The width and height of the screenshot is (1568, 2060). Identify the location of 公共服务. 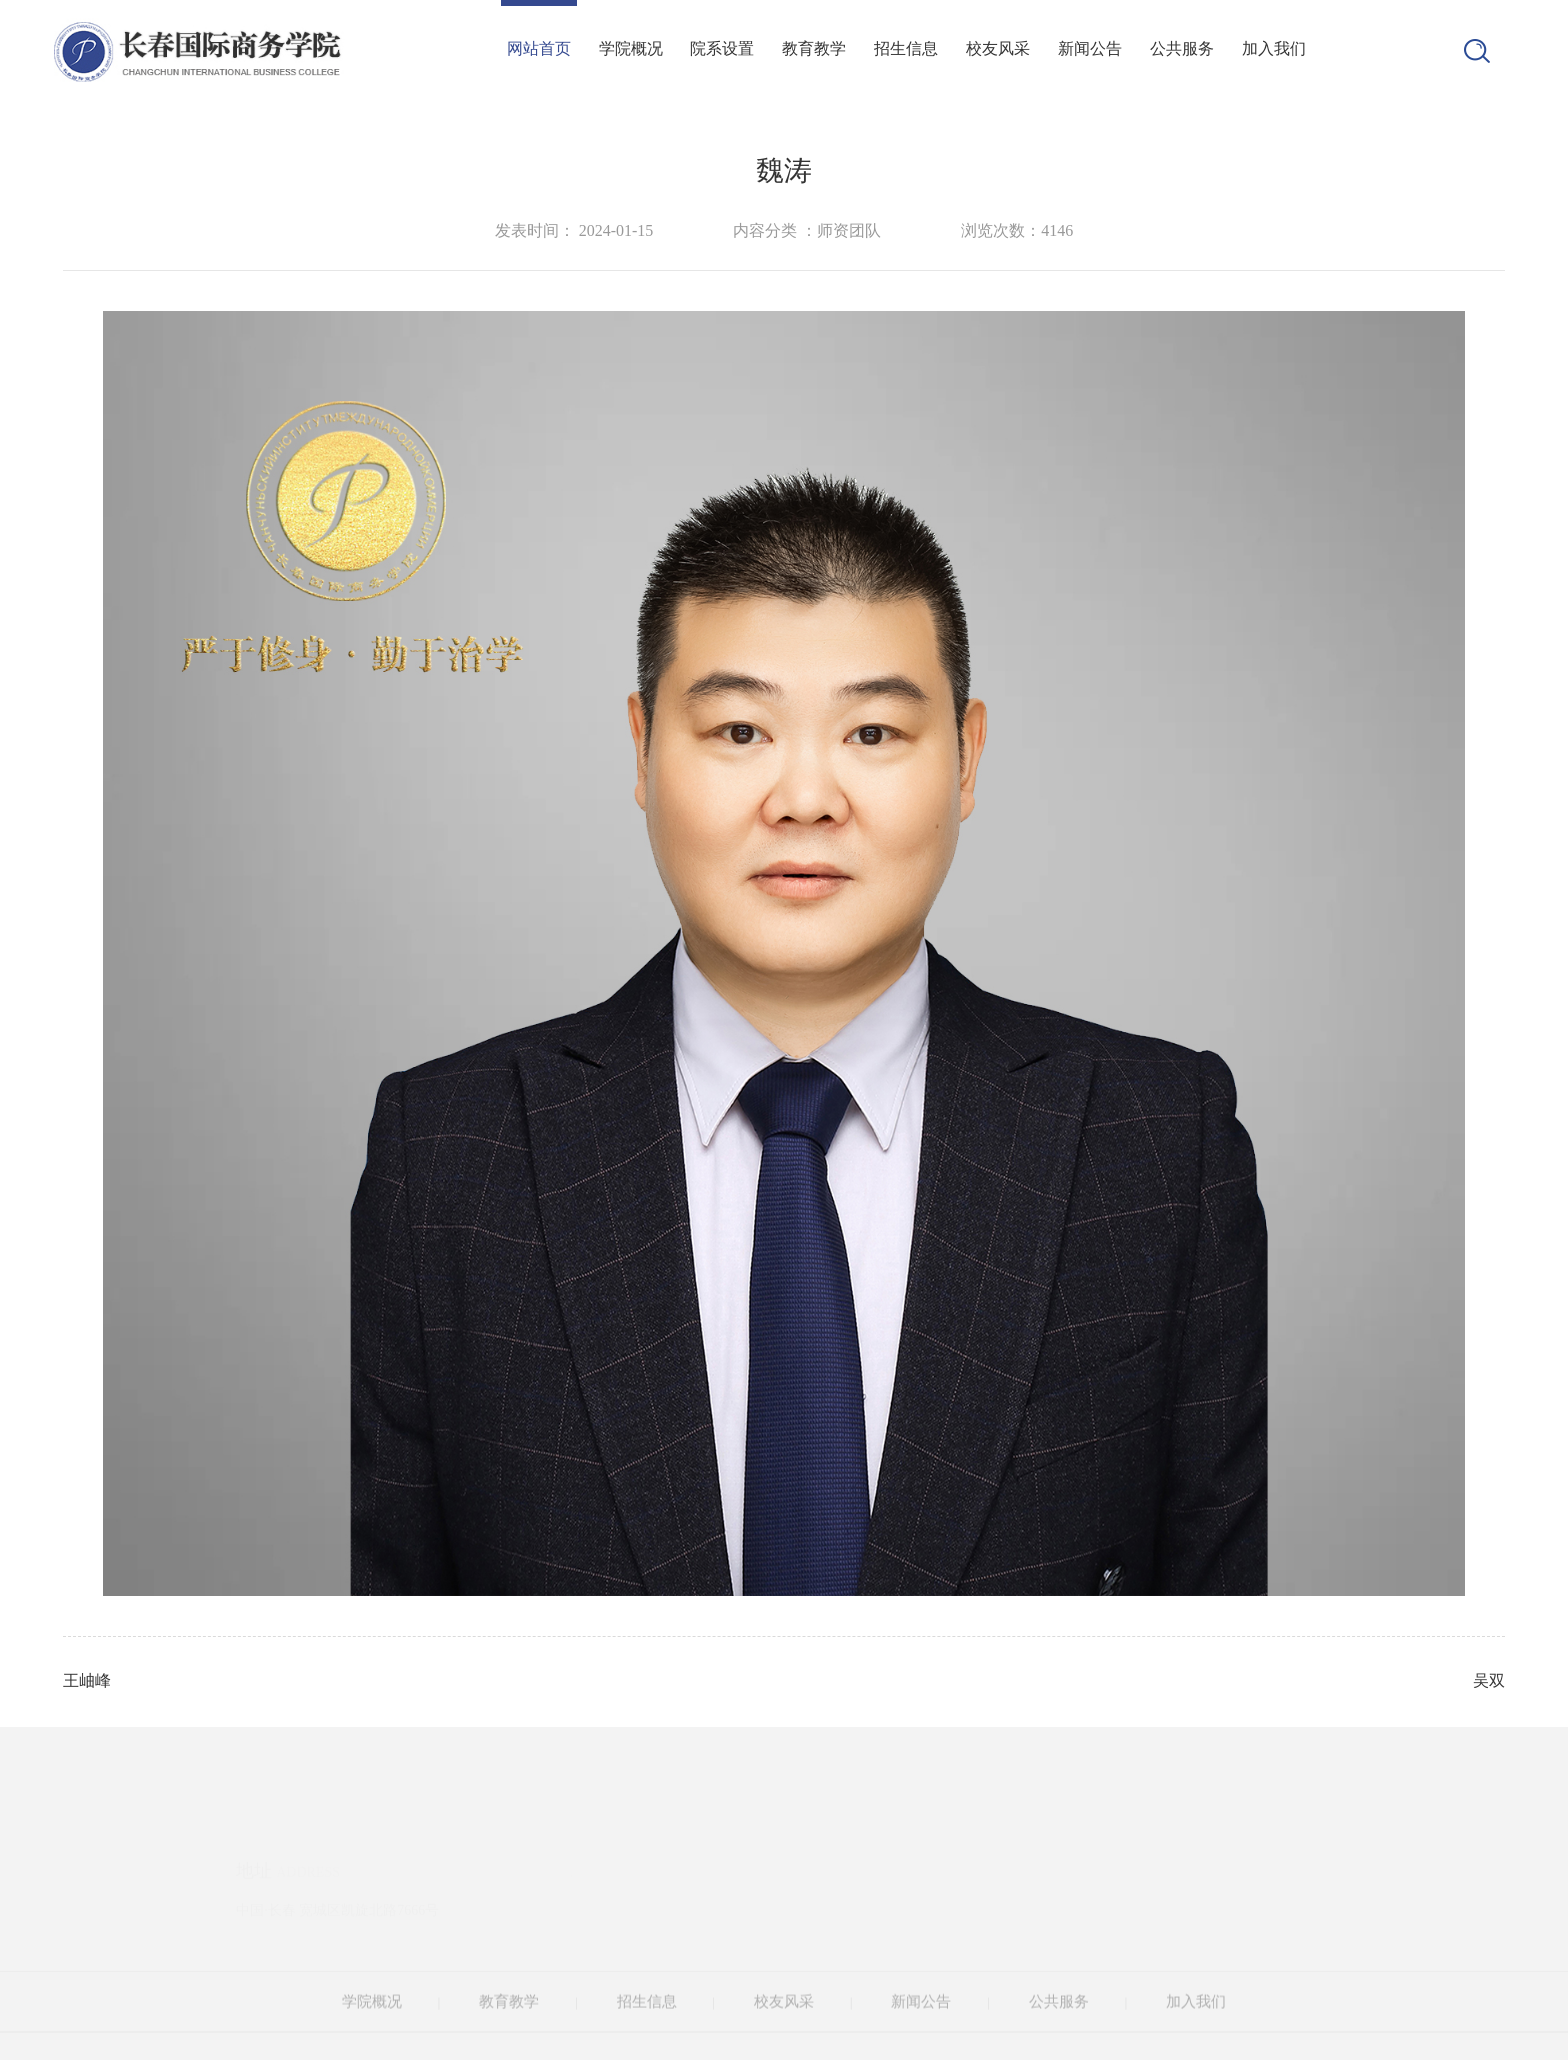
(1182, 48).